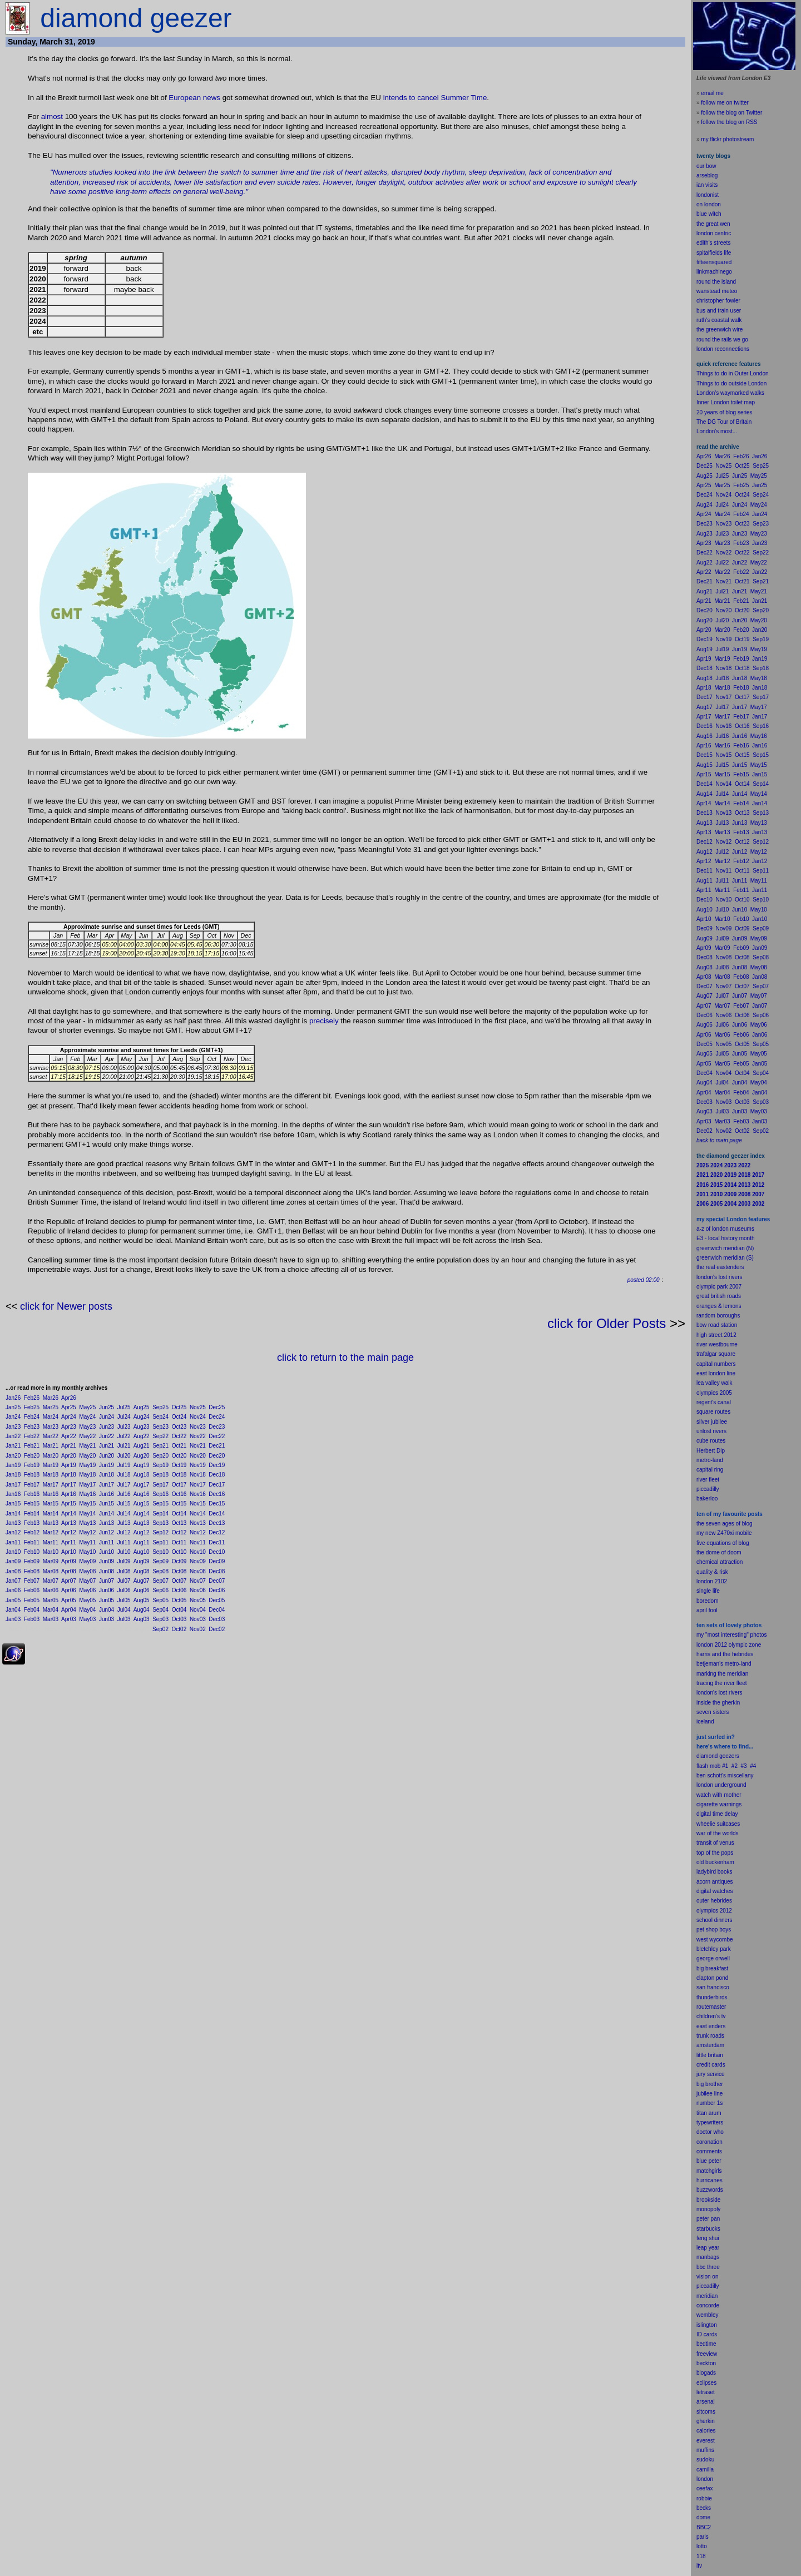 The image size is (801, 2576). Describe the element at coordinates (13, 1561) in the screenshot. I see `Jan09` at that location.